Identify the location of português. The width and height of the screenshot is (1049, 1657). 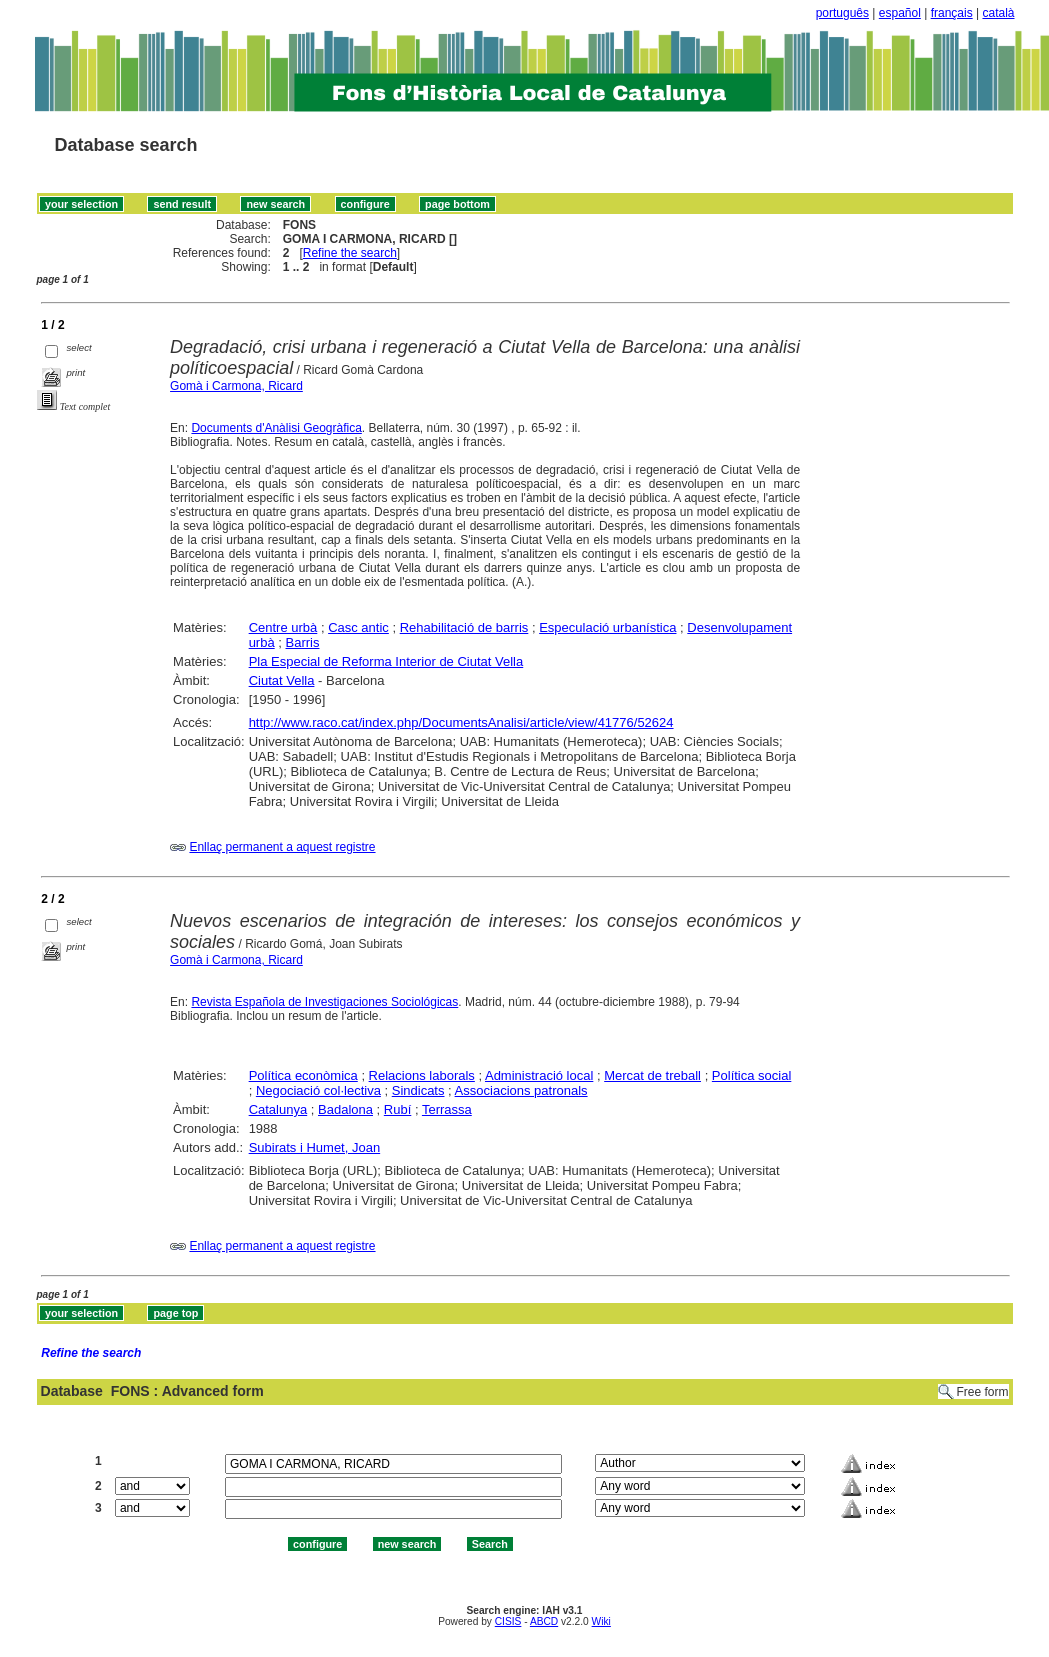
(842, 13).